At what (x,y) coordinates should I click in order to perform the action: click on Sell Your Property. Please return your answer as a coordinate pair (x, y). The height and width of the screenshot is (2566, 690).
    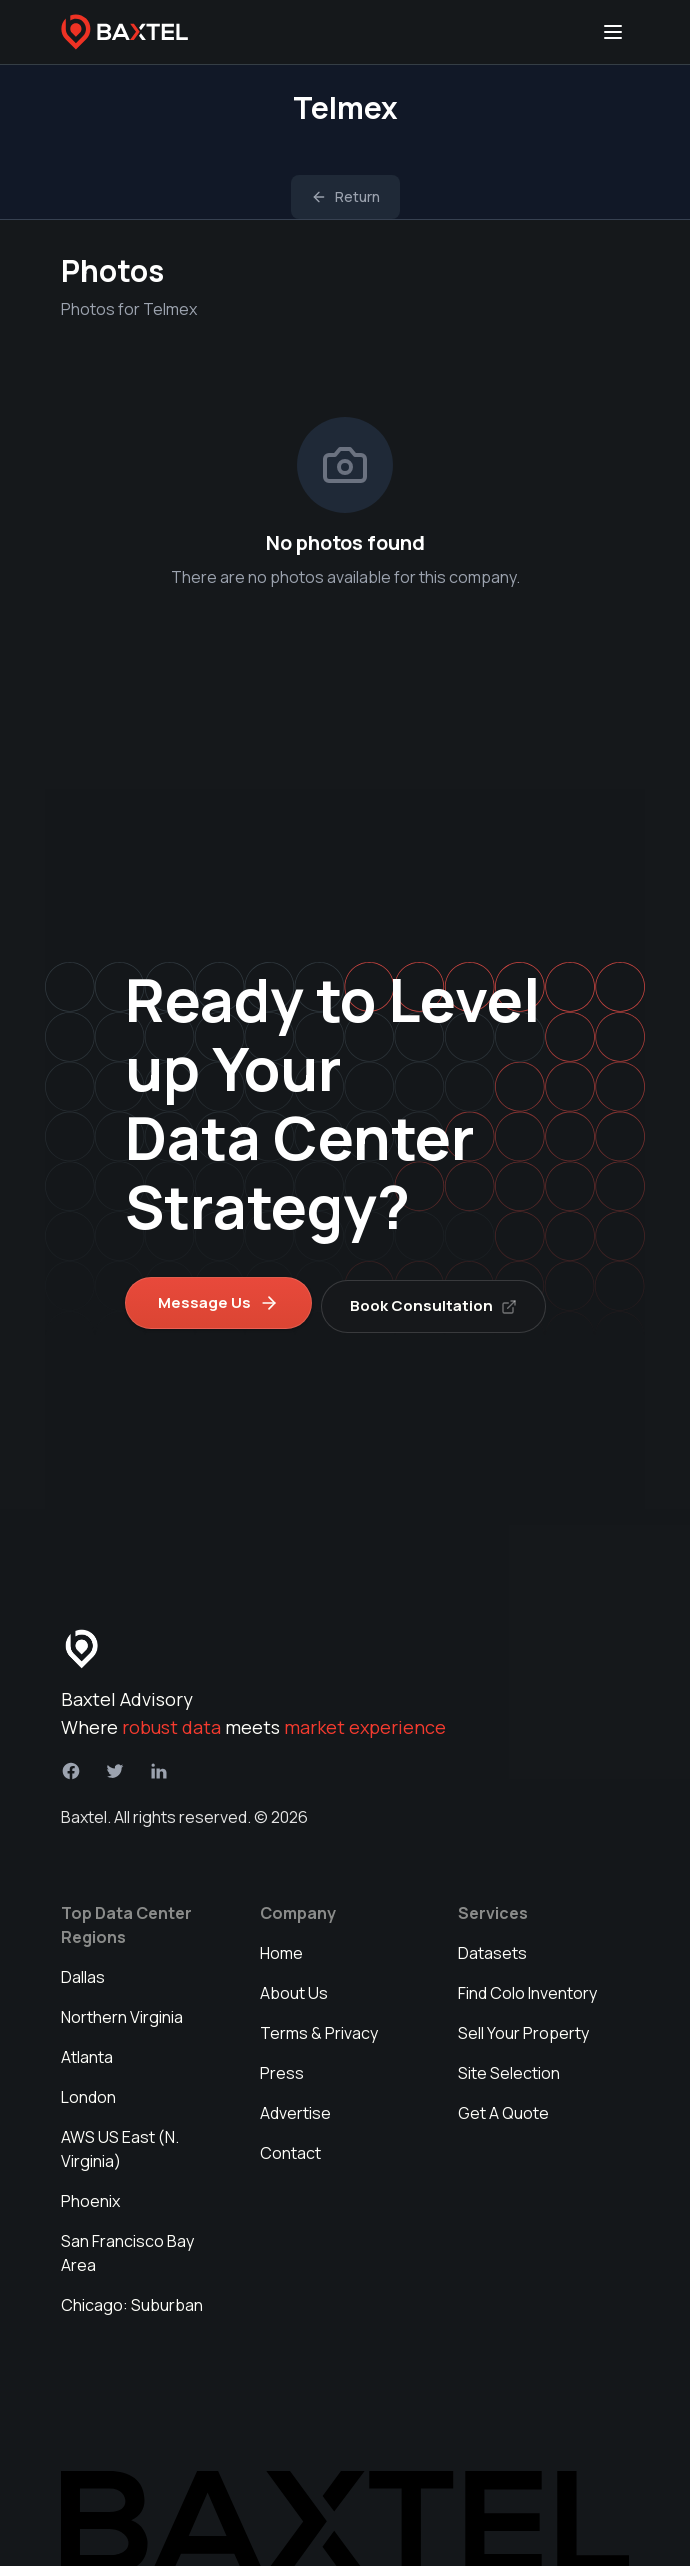
    Looking at the image, I should click on (523, 2026).